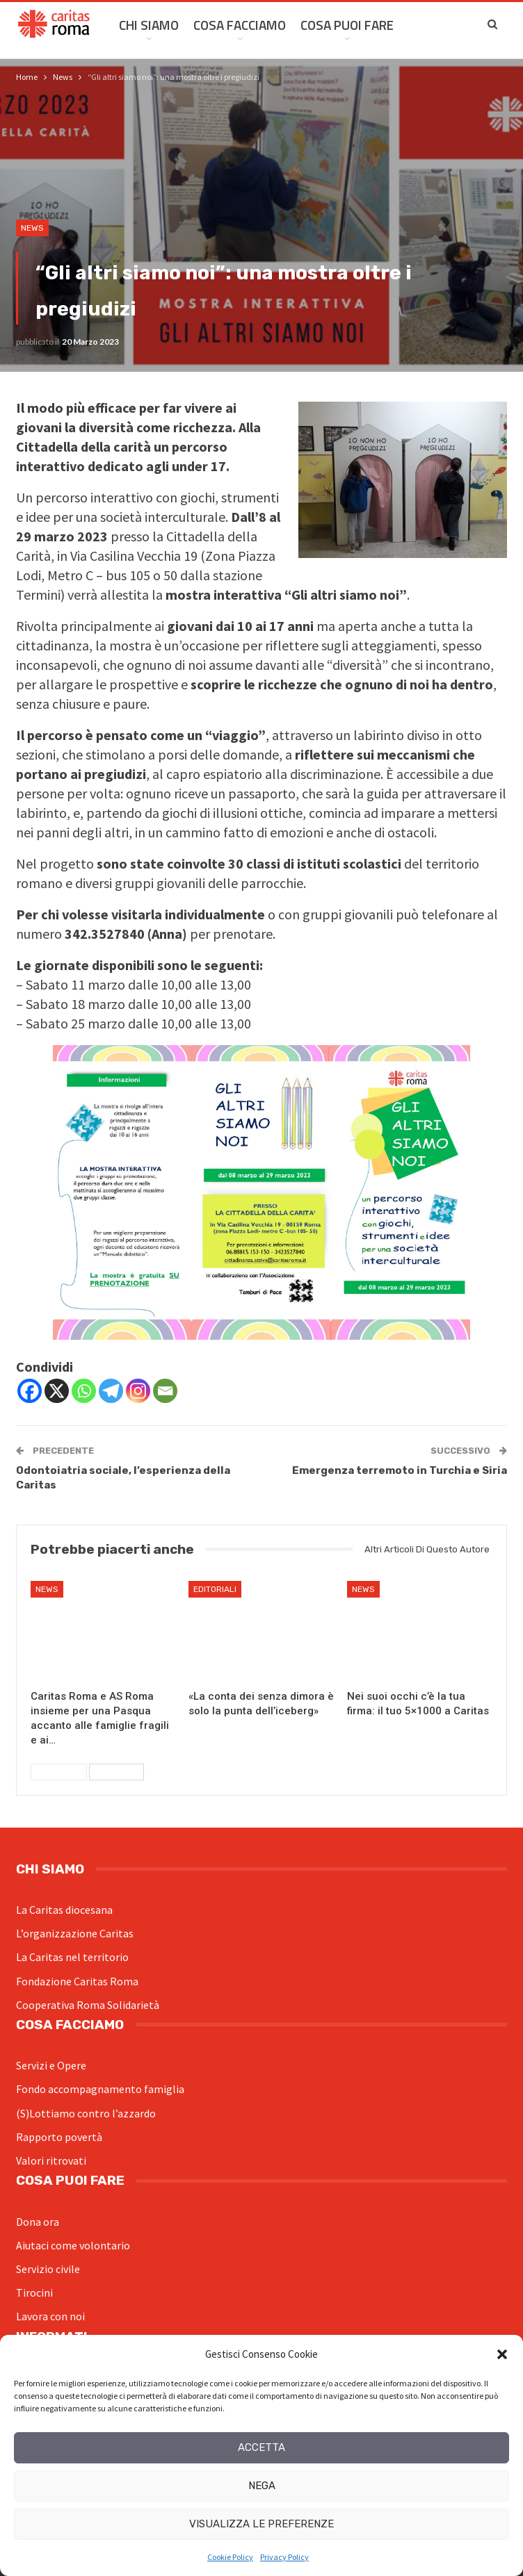 Image resolution: width=523 pixels, height=2576 pixels. Describe the element at coordinates (51, 2065) in the screenshot. I see `Servizi e Opere` at that location.